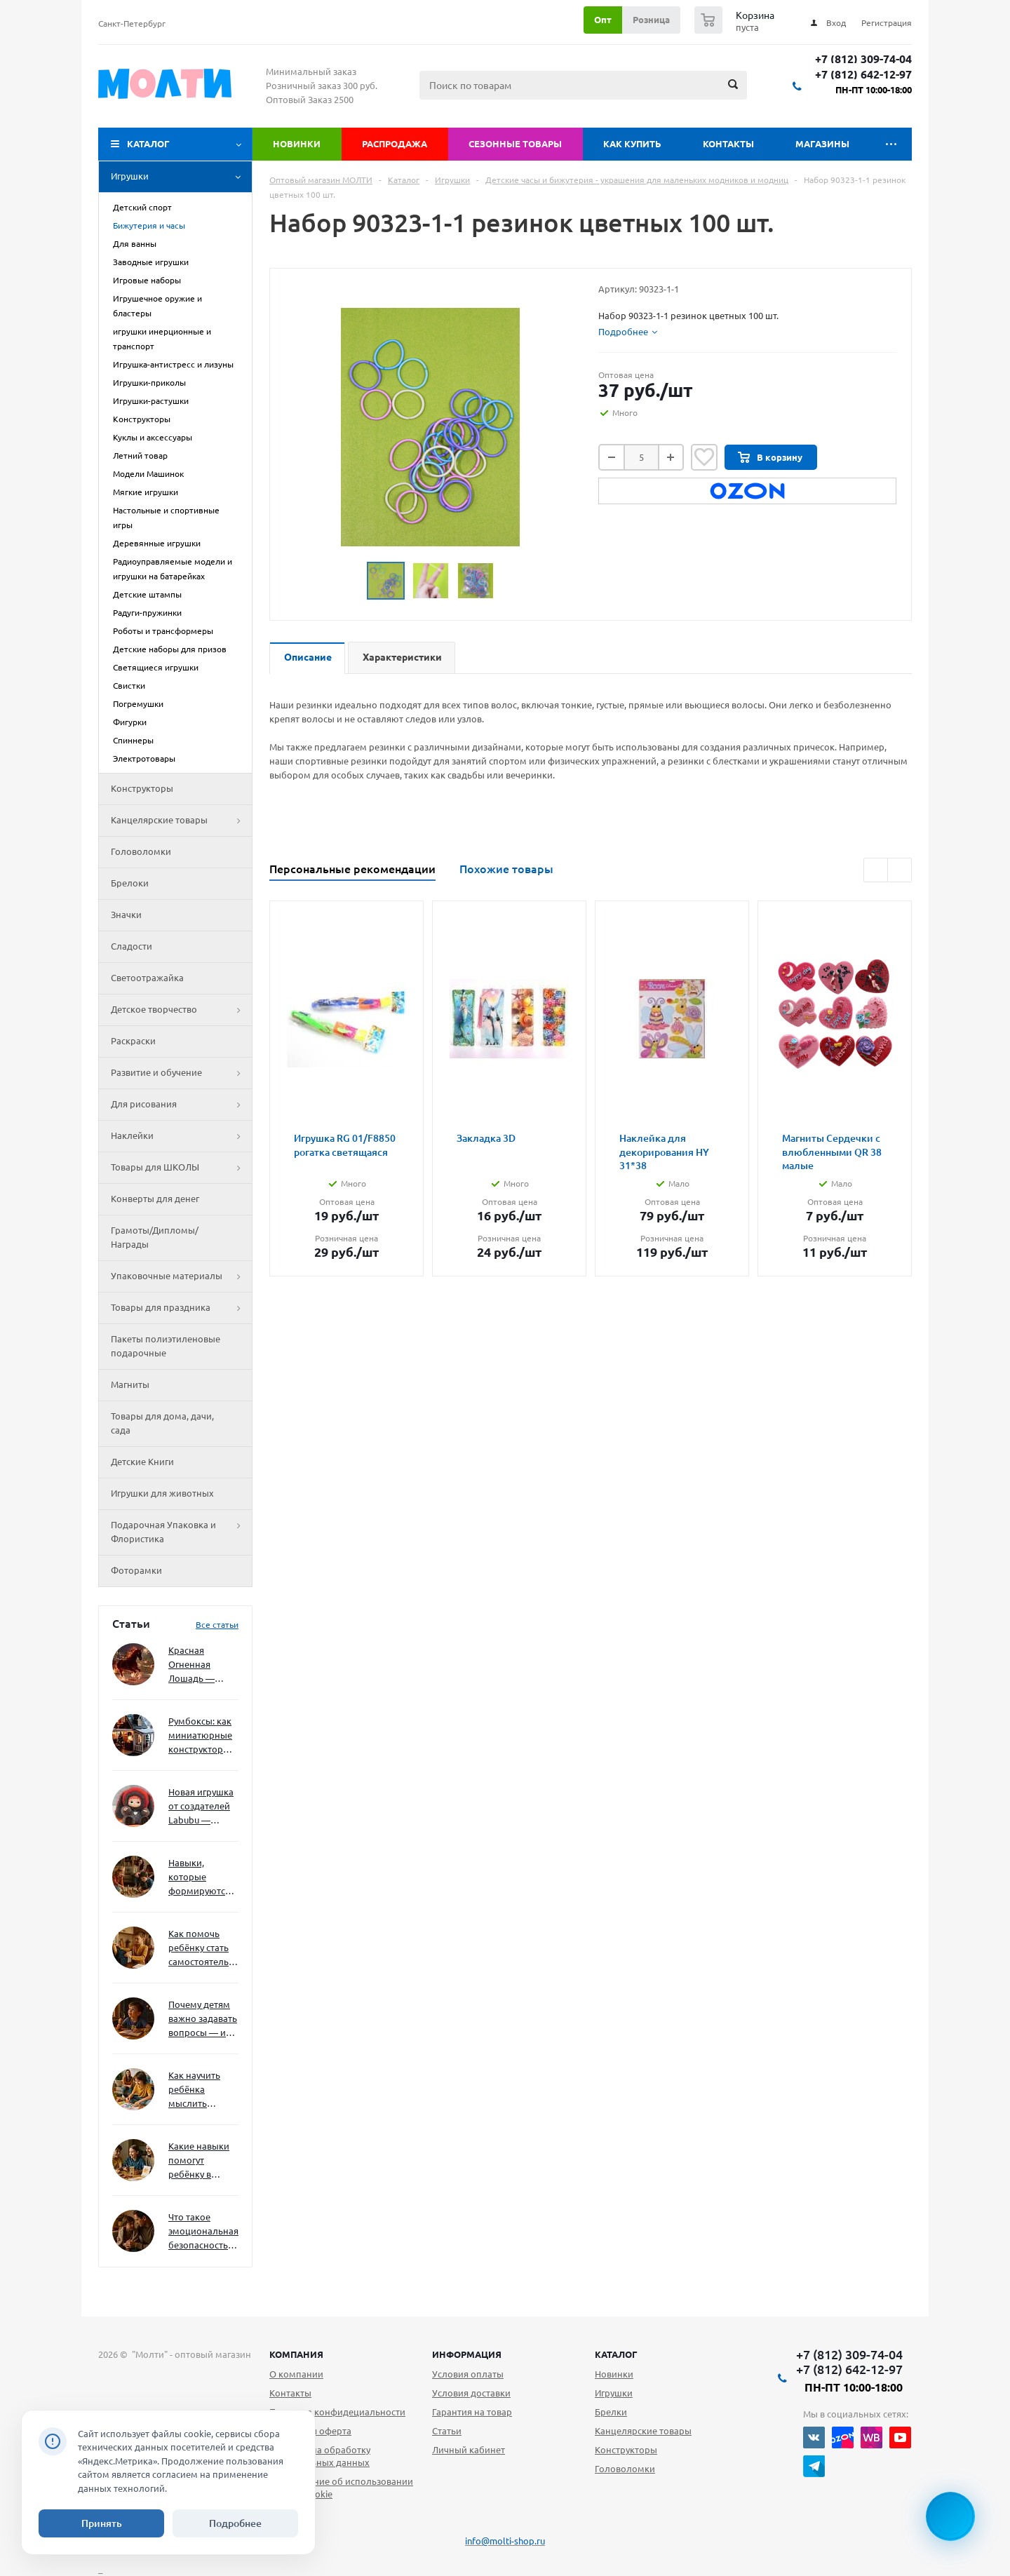  Describe the element at coordinates (447, 2431) in the screenshot. I see `Статьи` at that location.